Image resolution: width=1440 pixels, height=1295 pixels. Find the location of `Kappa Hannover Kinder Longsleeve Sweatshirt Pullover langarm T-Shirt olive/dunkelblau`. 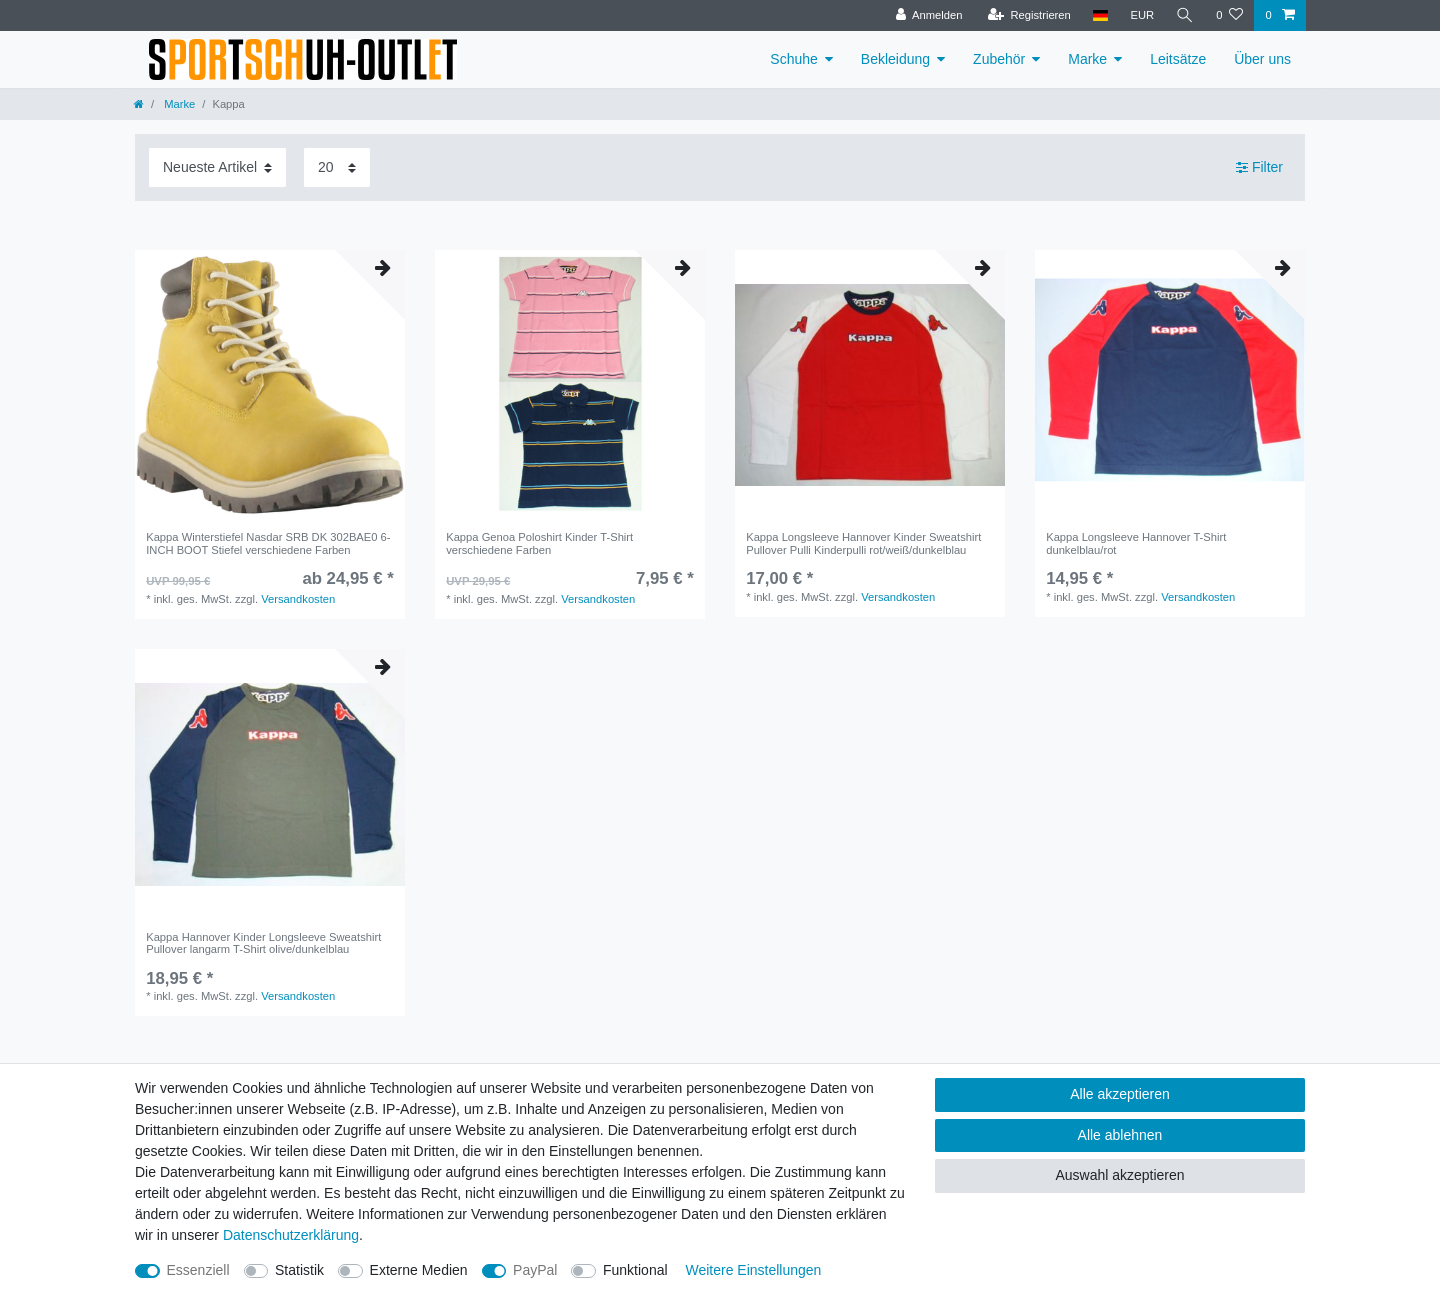

Kappa Hannover Kinder Longsleeve Sweatshirt Pullover langarm T-Shirt olive/dunkelblau is located at coordinates (263, 943).